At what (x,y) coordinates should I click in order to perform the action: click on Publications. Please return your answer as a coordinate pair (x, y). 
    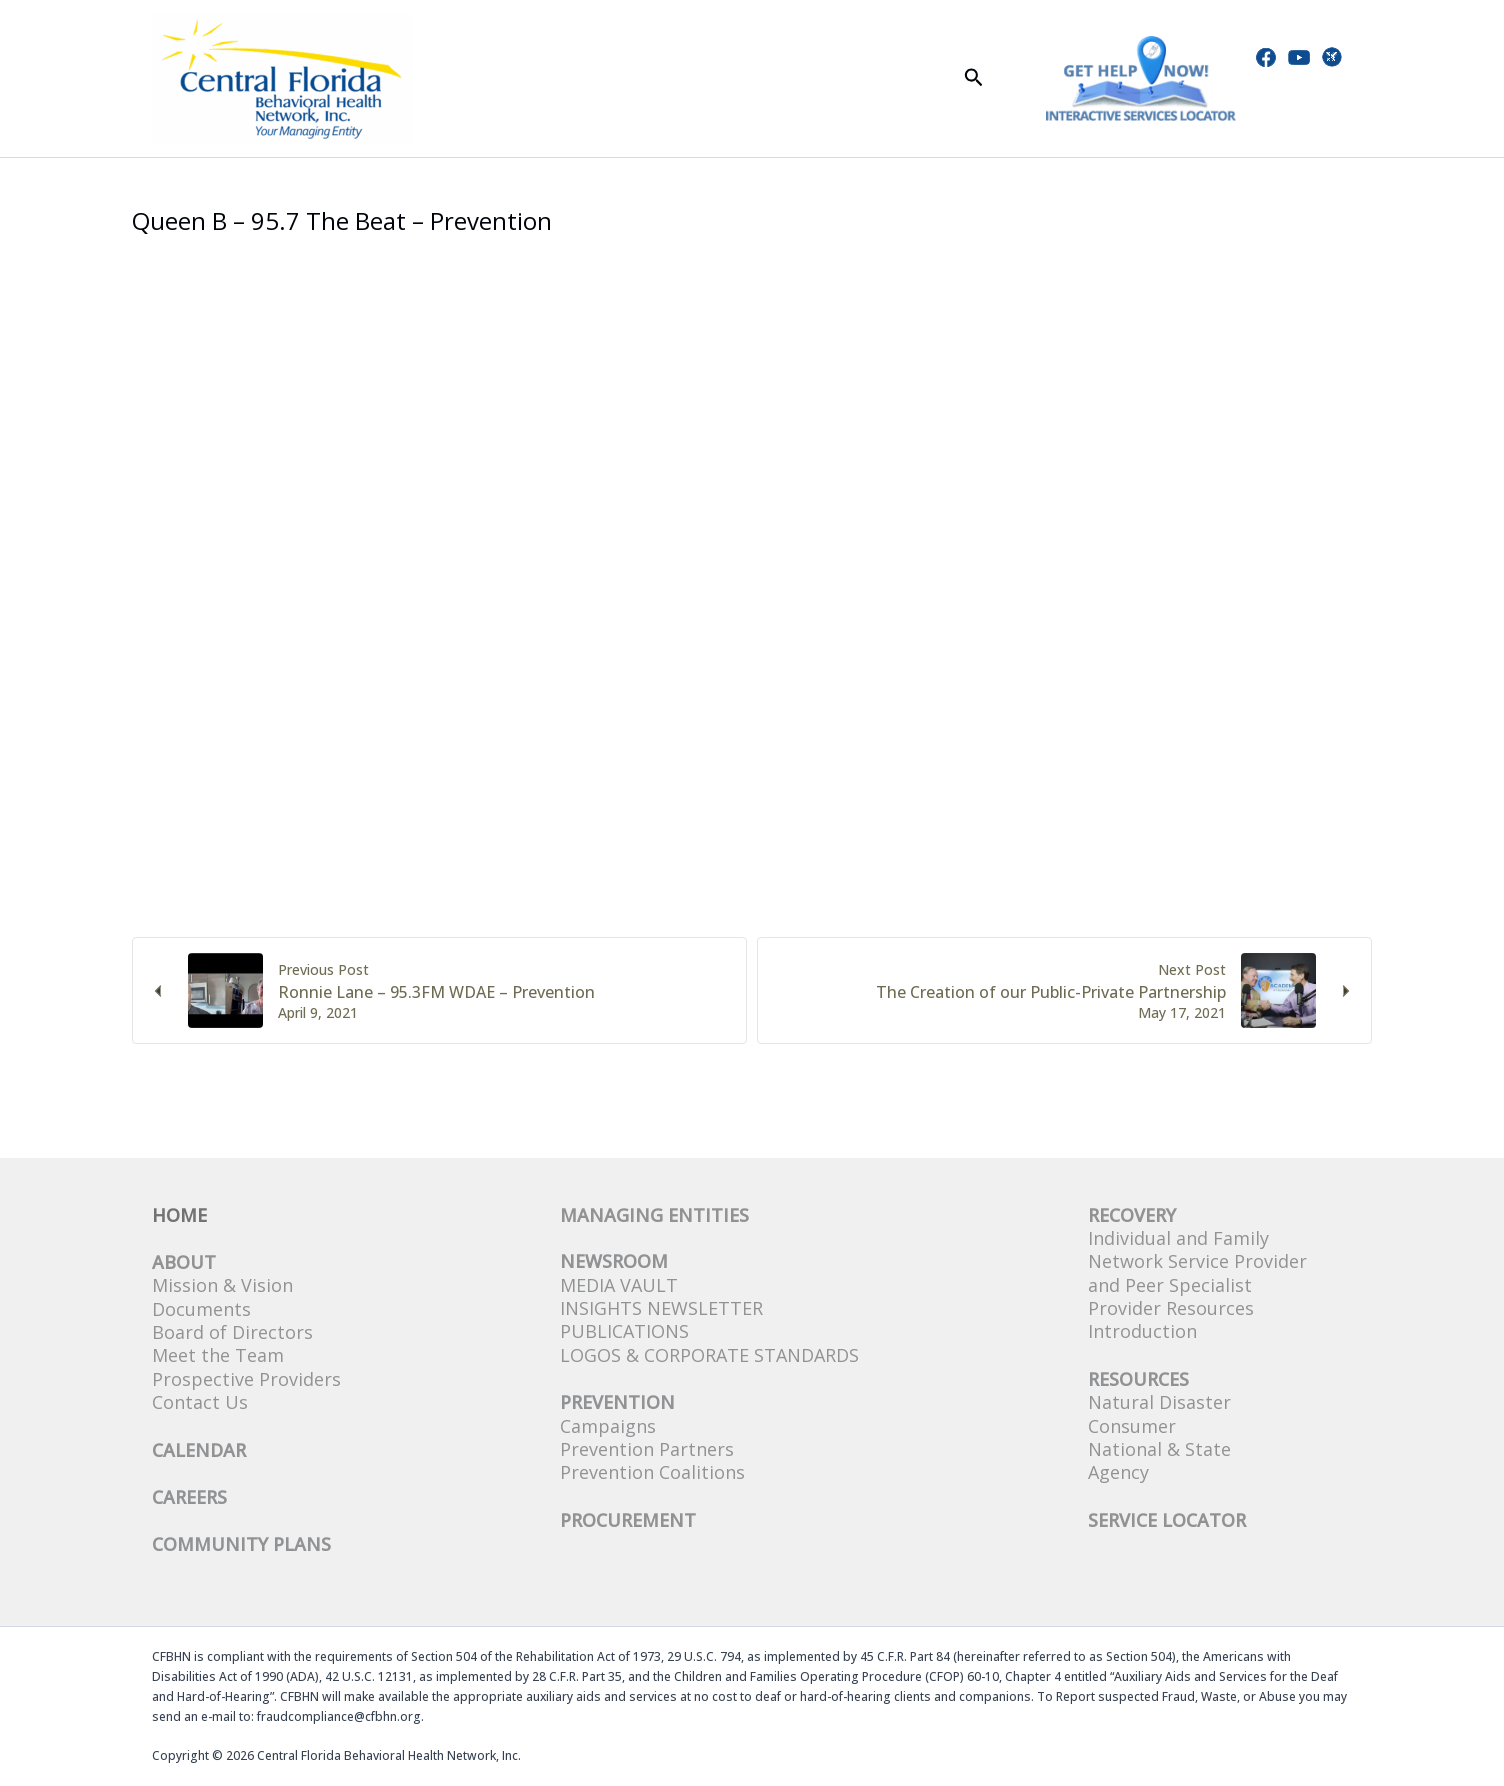
    Looking at the image, I should click on (624, 1331).